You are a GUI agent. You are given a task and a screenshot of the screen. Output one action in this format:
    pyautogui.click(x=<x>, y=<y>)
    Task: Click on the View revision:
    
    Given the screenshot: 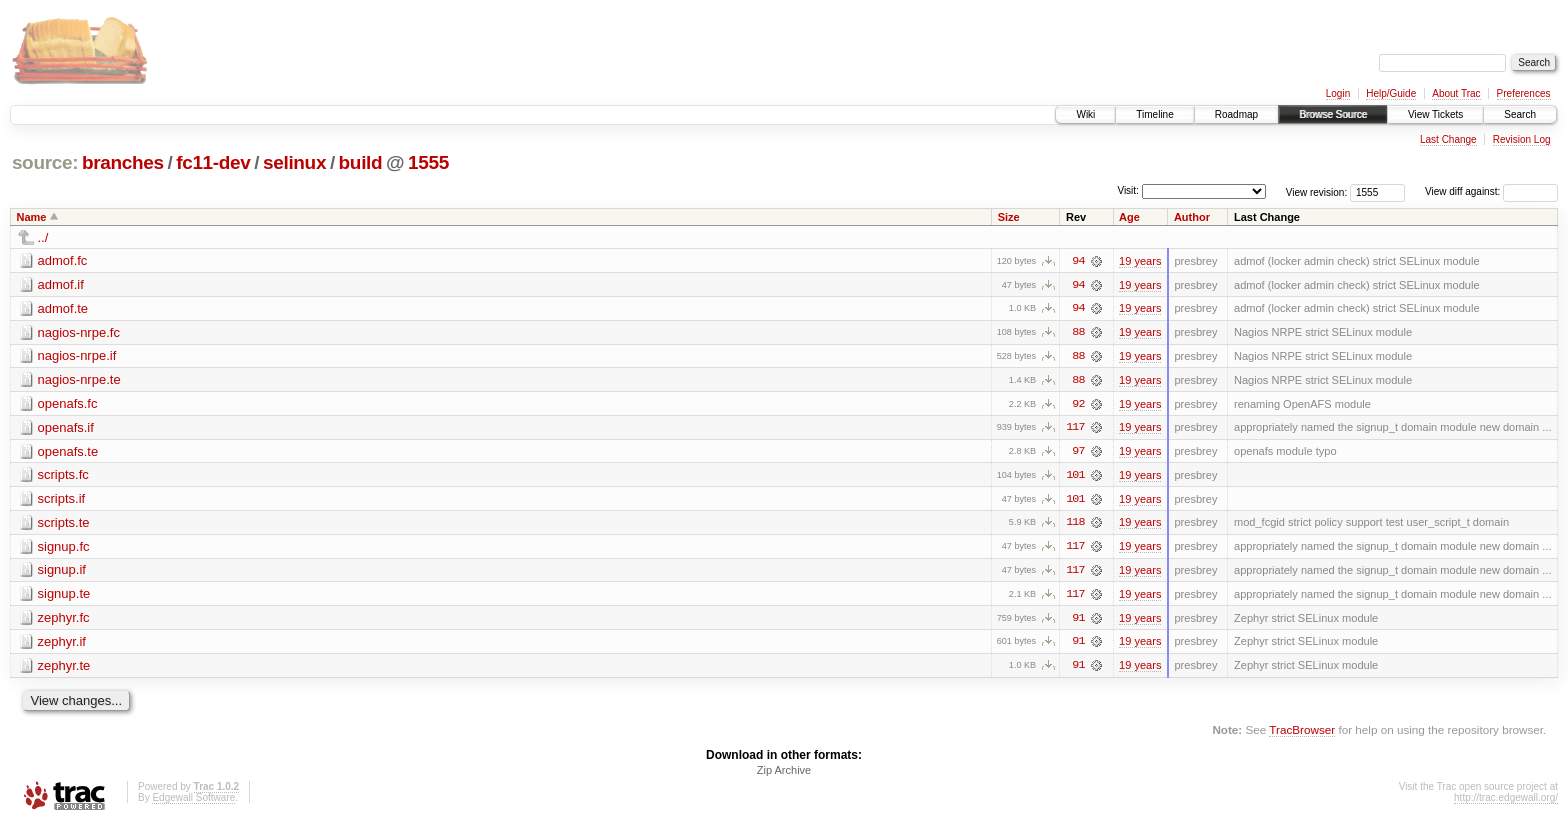 What is the action you would take?
    pyautogui.click(x=1317, y=191)
    